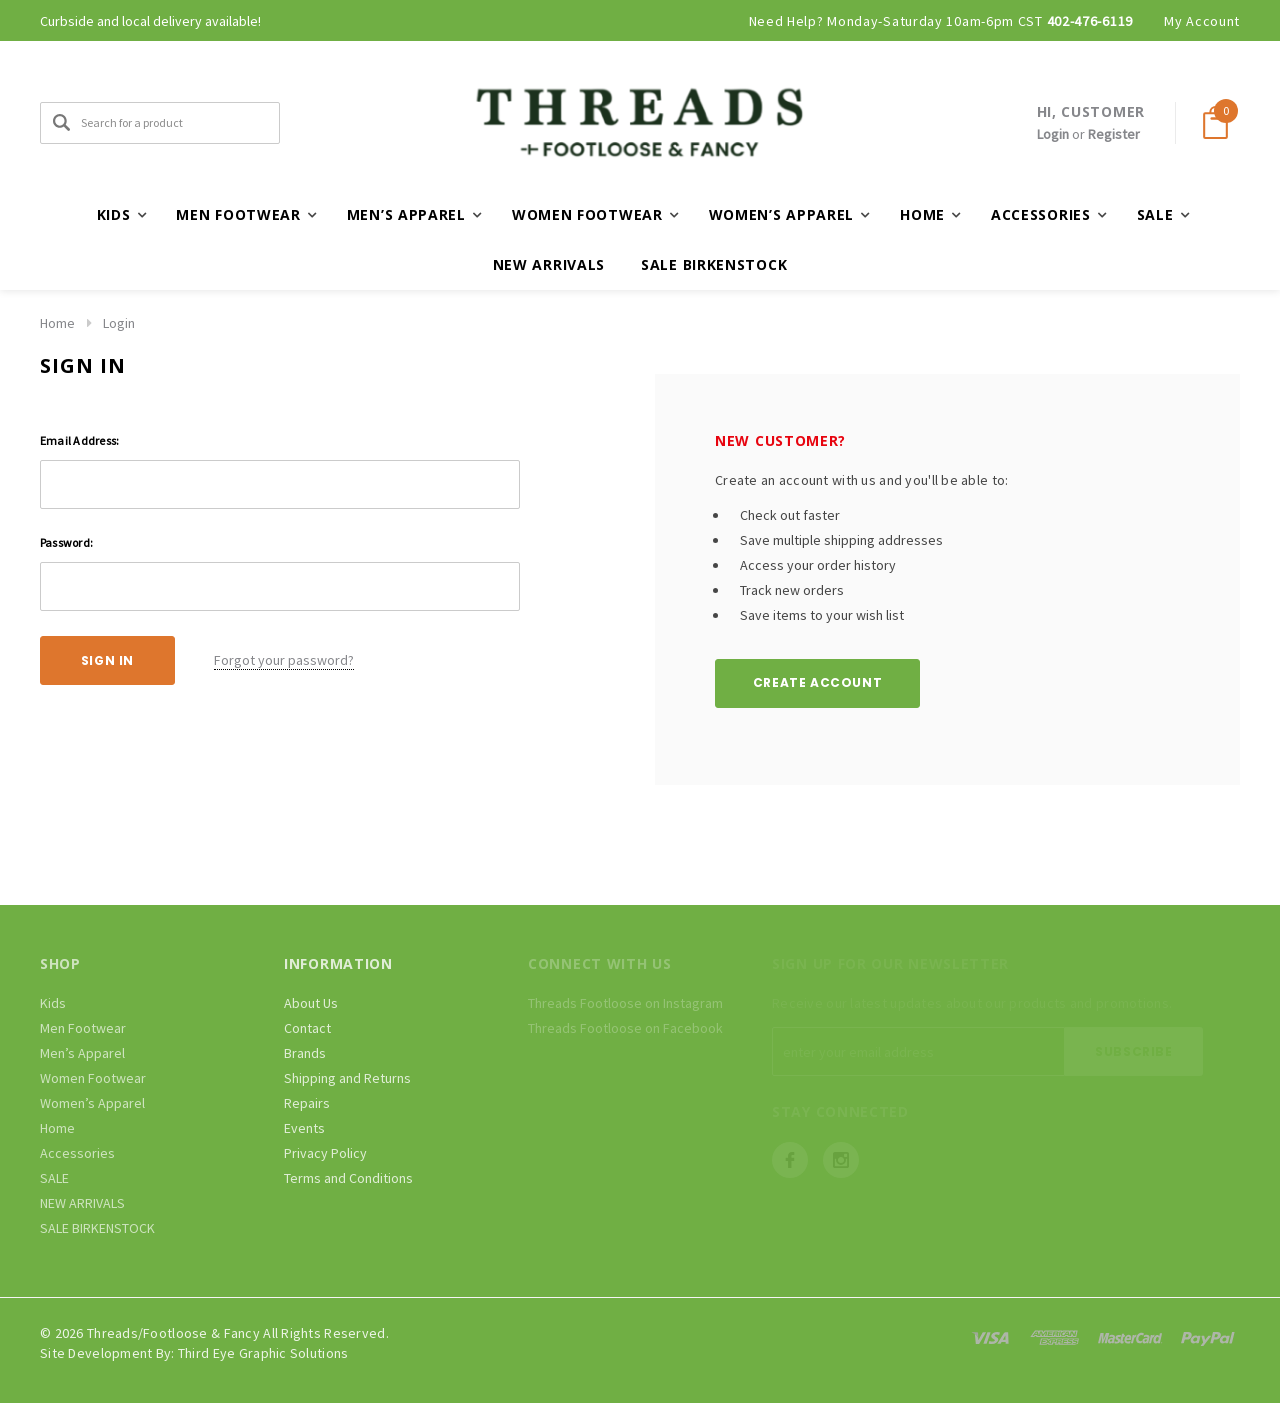 The height and width of the screenshot is (1403, 1280). Describe the element at coordinates (549, 264) in the screenshot. I see `NEW ARRIVALS` at that location.